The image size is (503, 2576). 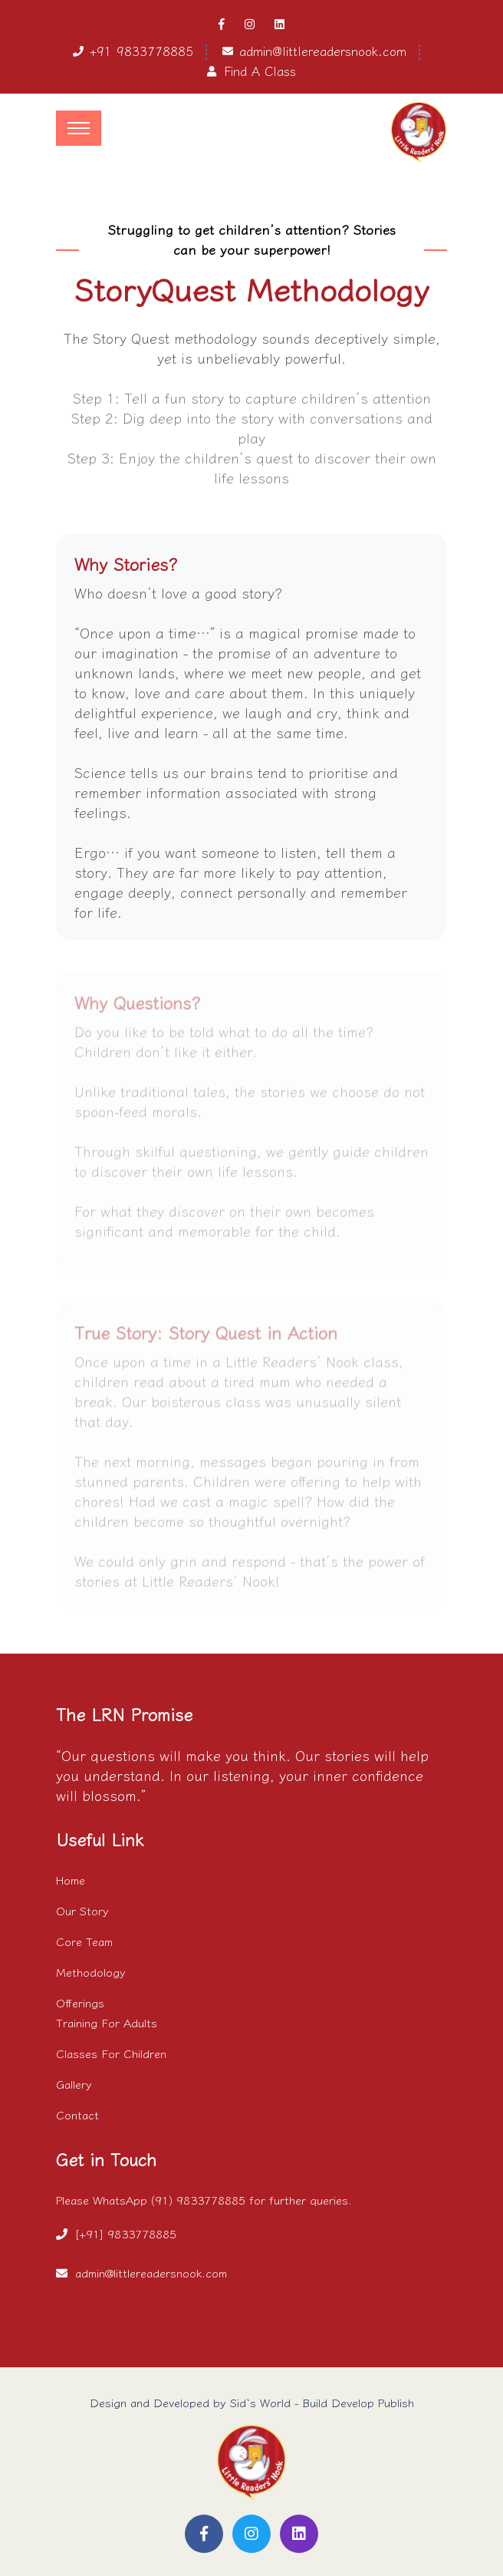 What do you see at coordinates (80, 2002) in the screenshot?
I see `Offerings` at bounding box center [80, 2002].